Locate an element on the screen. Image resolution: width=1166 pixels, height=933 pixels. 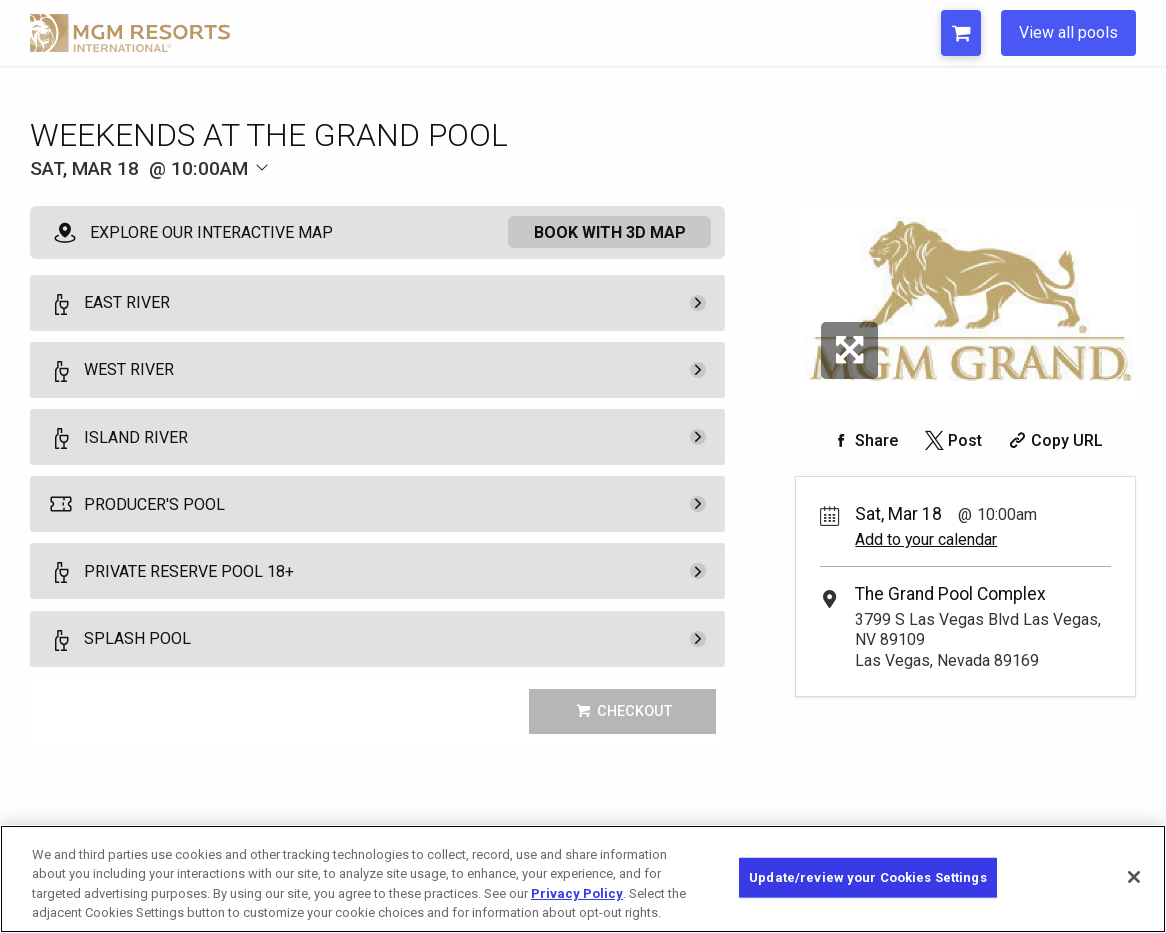
[Copy Share URL] is located at coordinates (1053, 440).